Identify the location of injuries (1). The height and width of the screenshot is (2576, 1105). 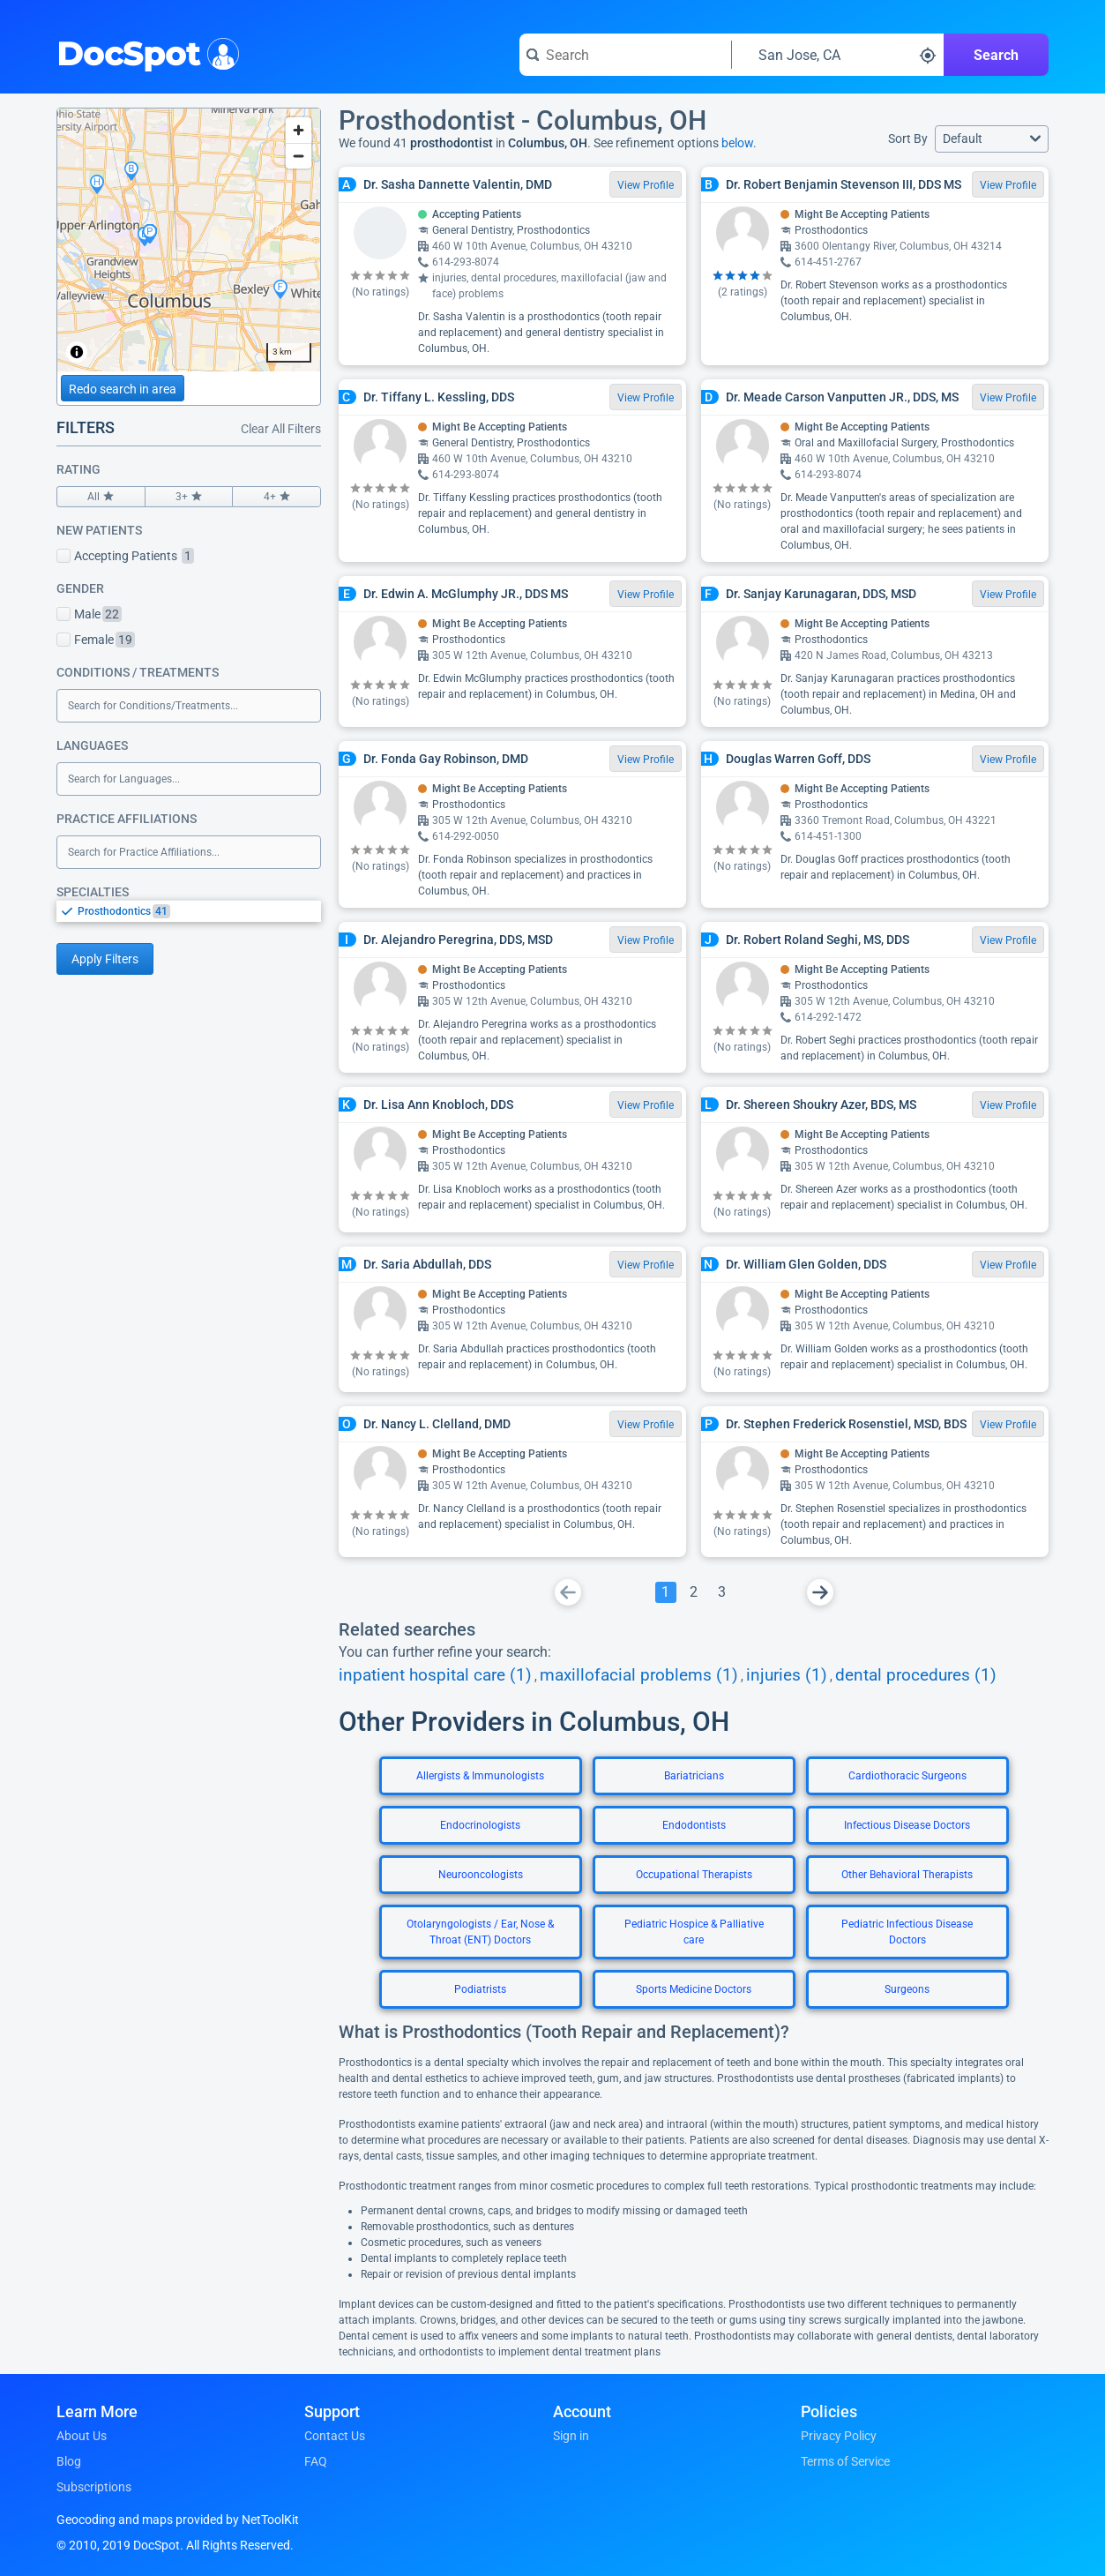
(786, 1675).